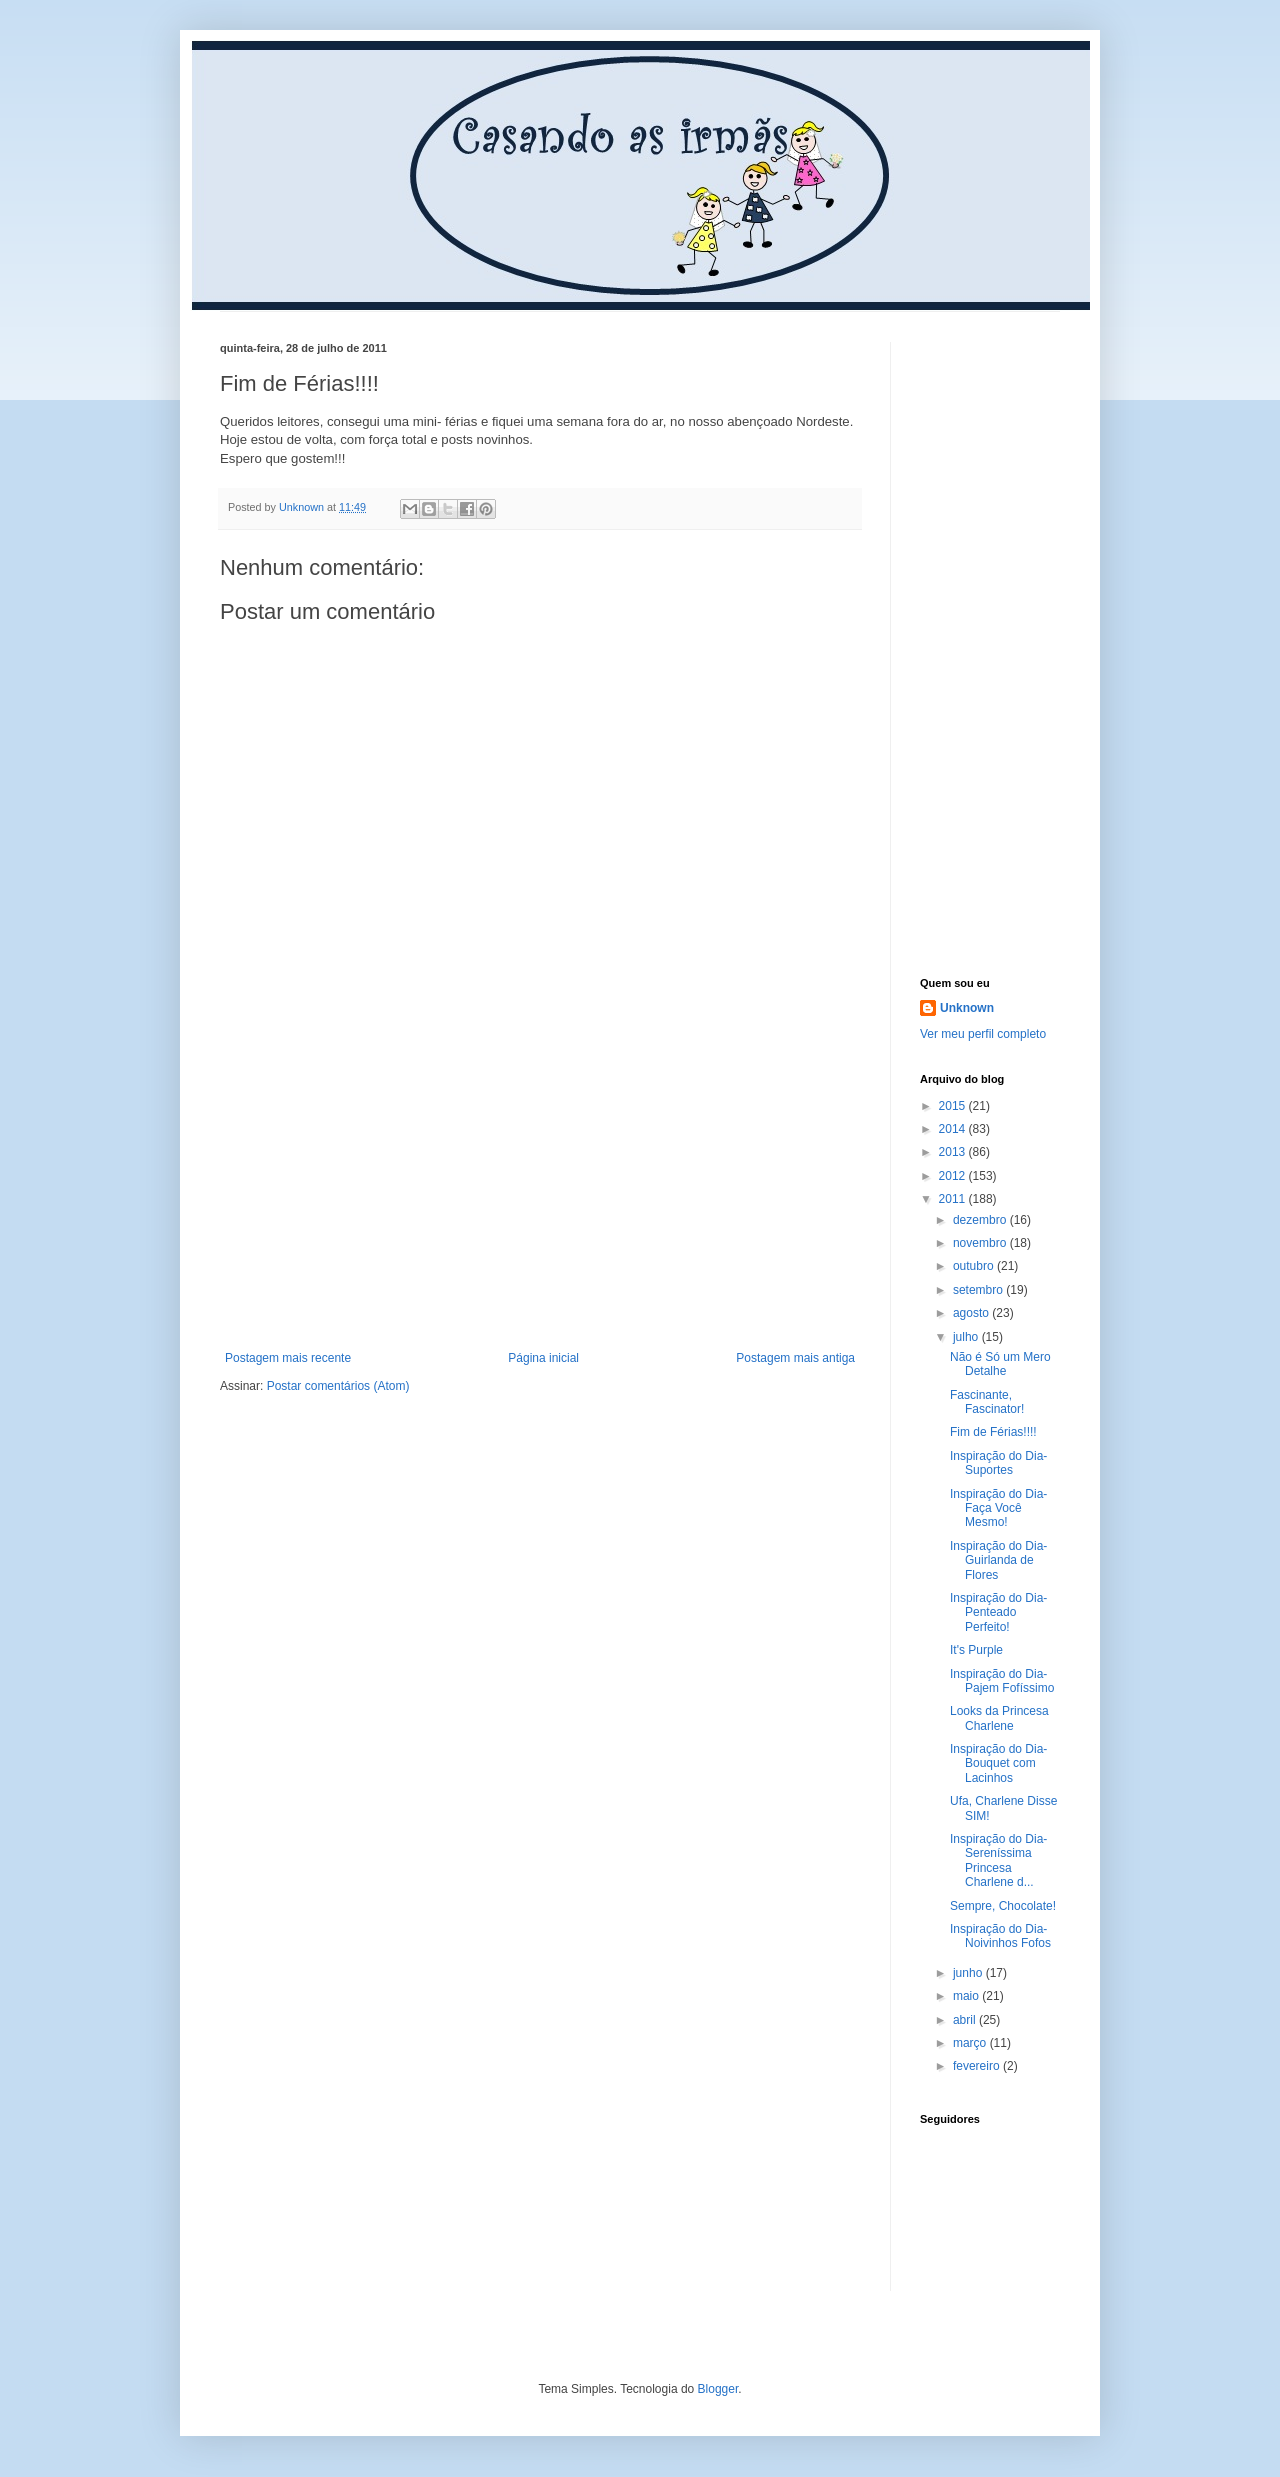  I want to click on It's Purple, so click(976, 1650).